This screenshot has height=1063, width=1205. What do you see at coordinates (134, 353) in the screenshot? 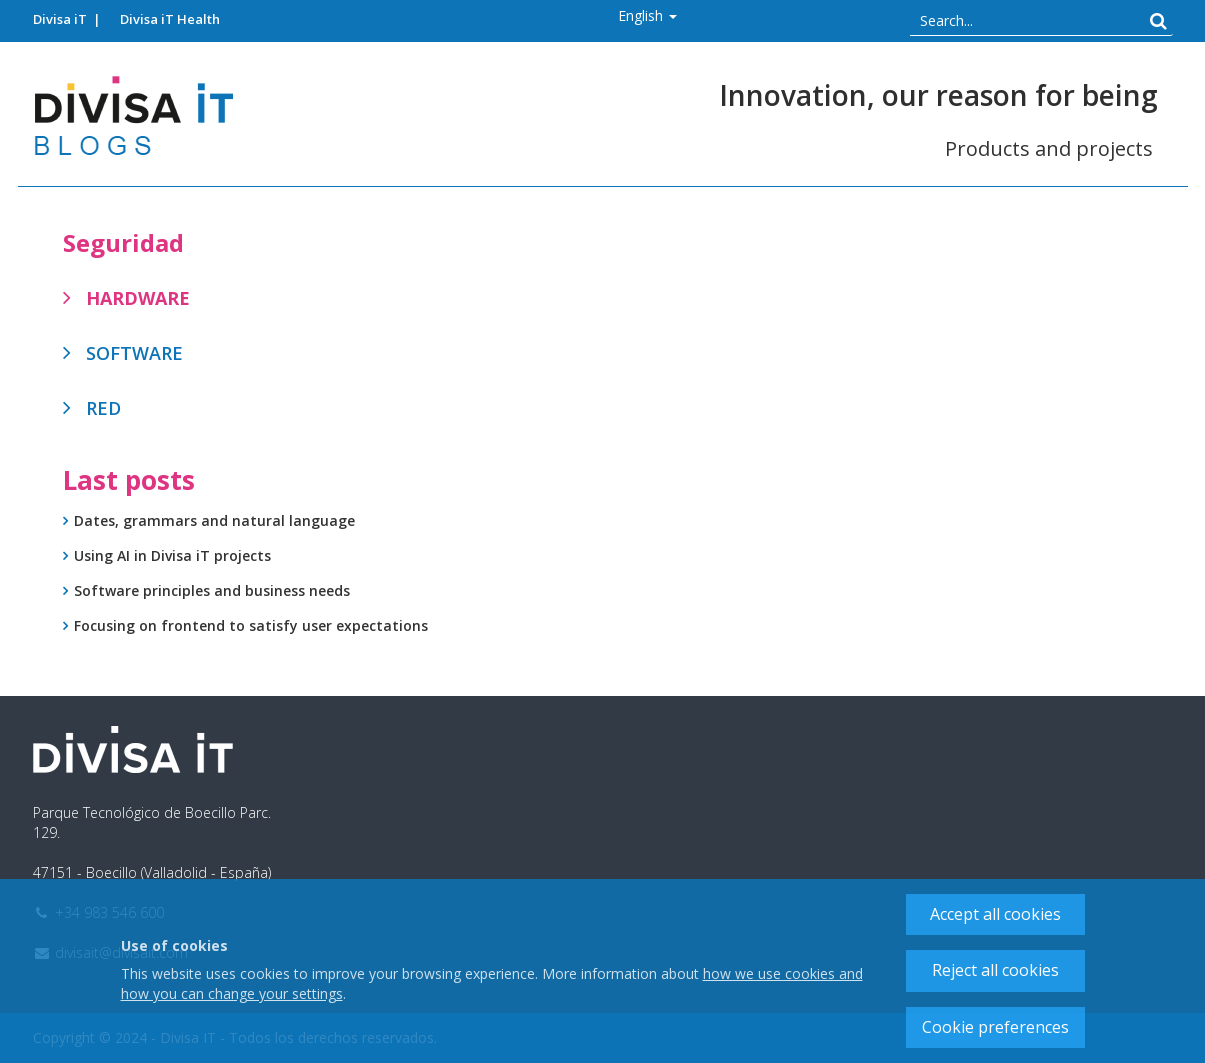
I see `Software` at bounding box center [134, 353].